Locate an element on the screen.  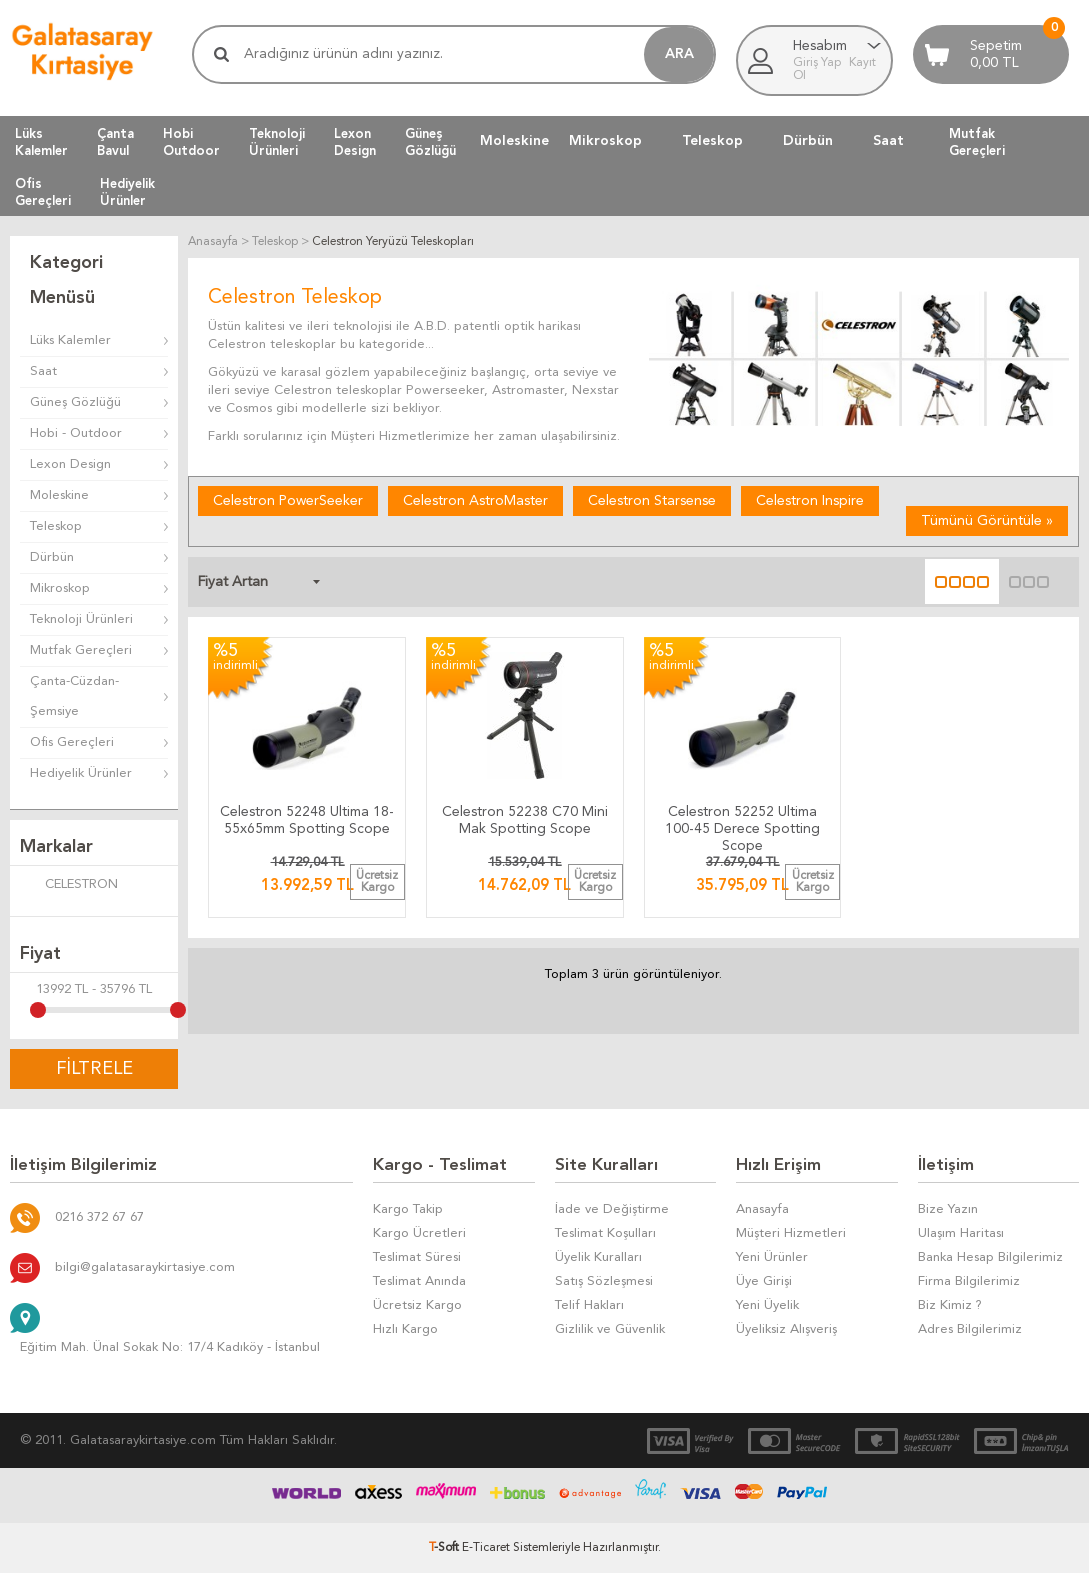
Mikroskop is located at coordinates (605, 141).